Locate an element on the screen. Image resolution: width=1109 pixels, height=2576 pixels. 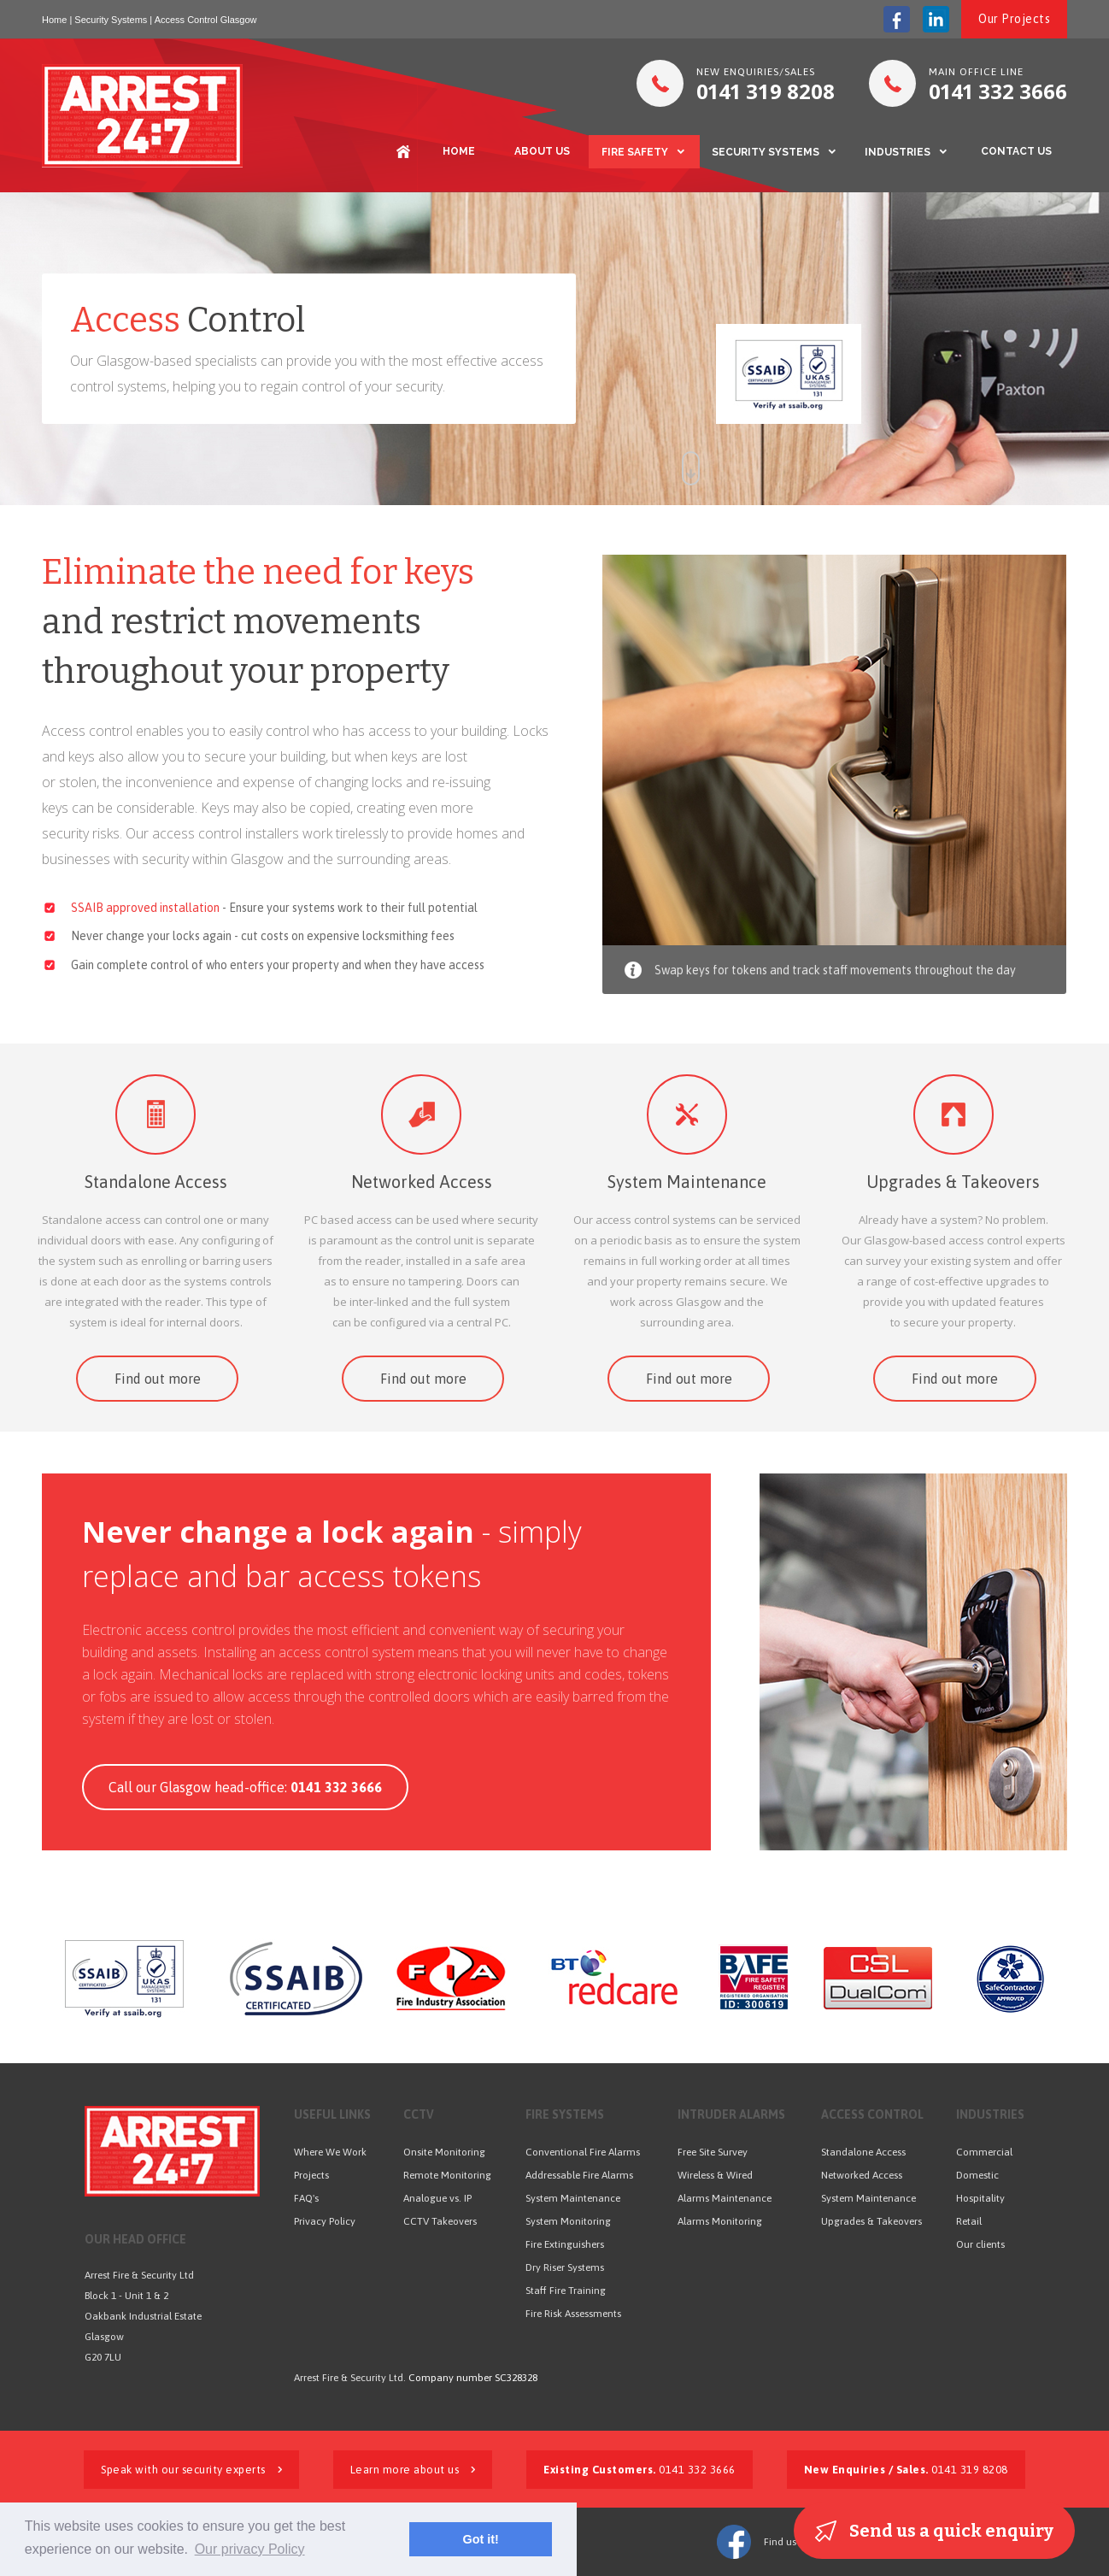
Speak with our security experts is located at coordinates (191, 2469).